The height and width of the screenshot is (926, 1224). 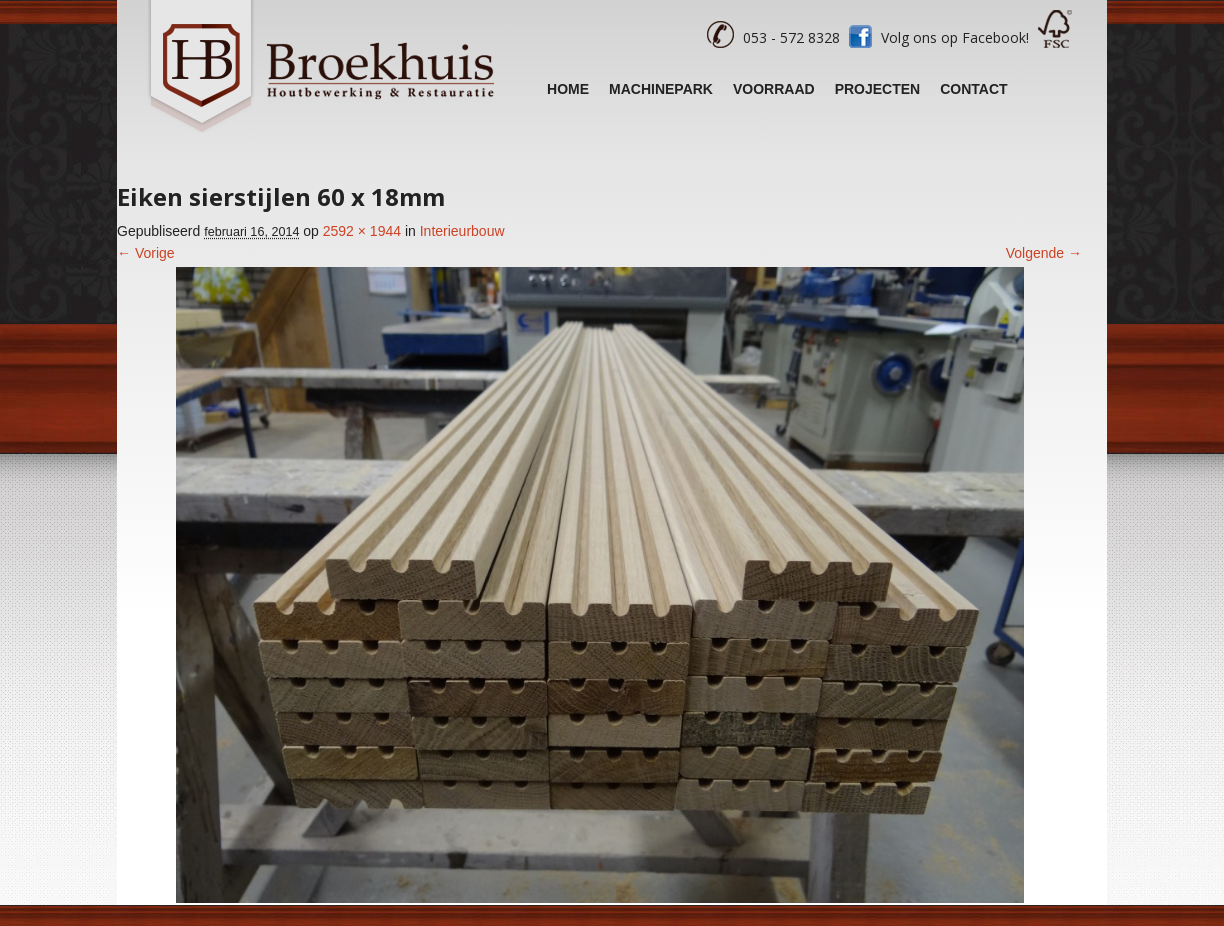 What do you see at coordinates (146, 253) in the screenshot?
I see `← Vorige` at bounding box center [146, 253].